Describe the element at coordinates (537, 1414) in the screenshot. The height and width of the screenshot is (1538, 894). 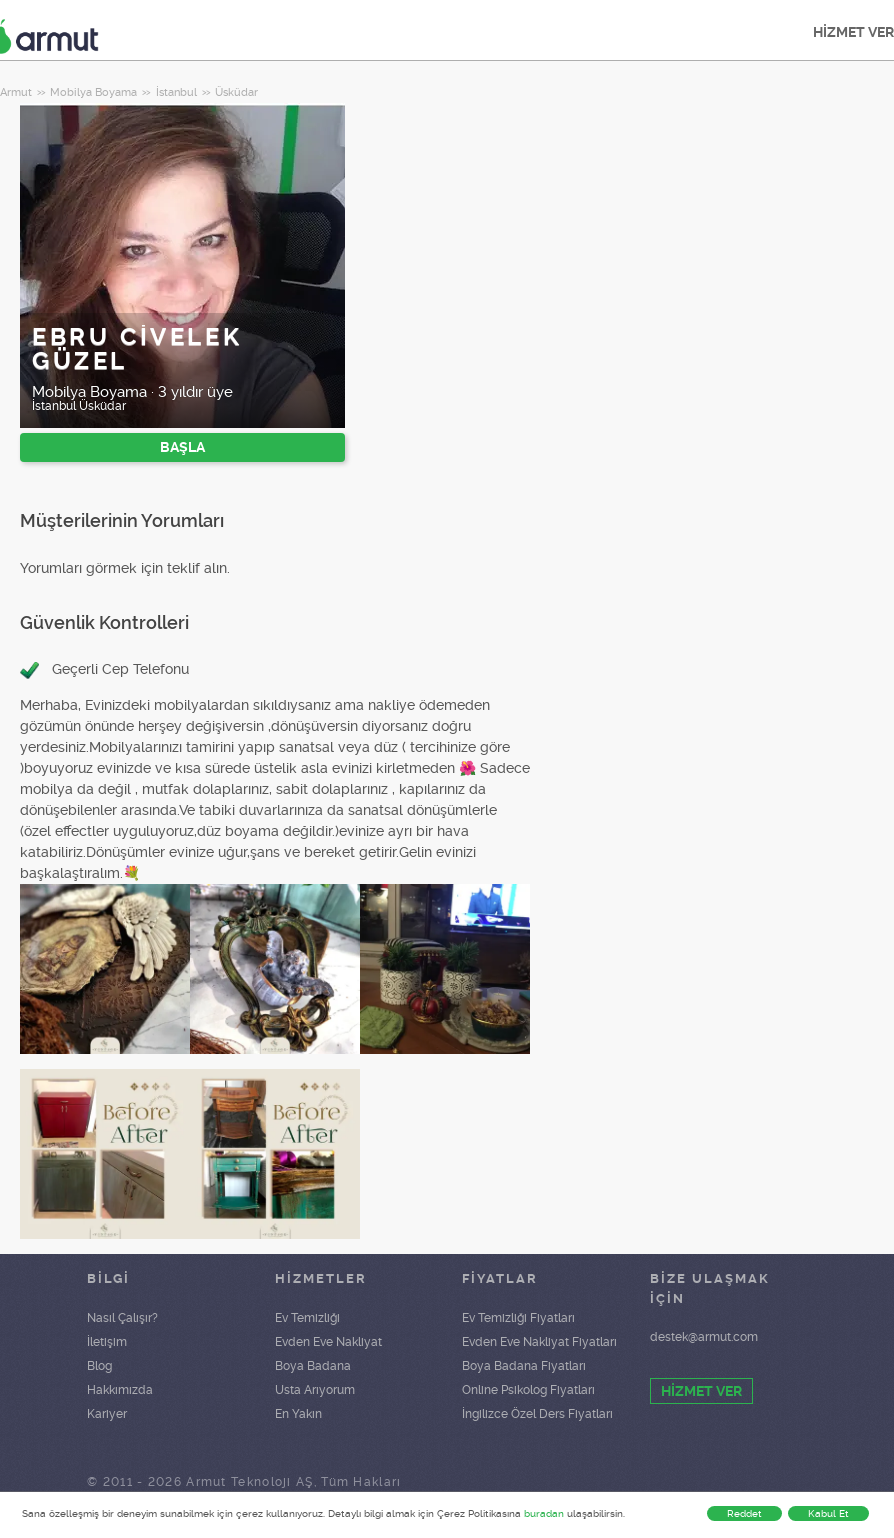
I see `İngilizce Özel Ders Fiyatları` at that location.